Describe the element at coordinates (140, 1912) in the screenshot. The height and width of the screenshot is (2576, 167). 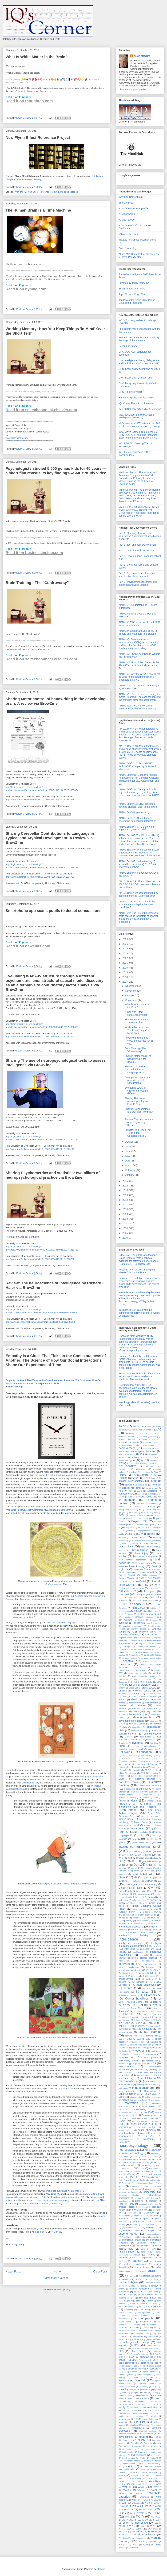
I see `ID` at that location.